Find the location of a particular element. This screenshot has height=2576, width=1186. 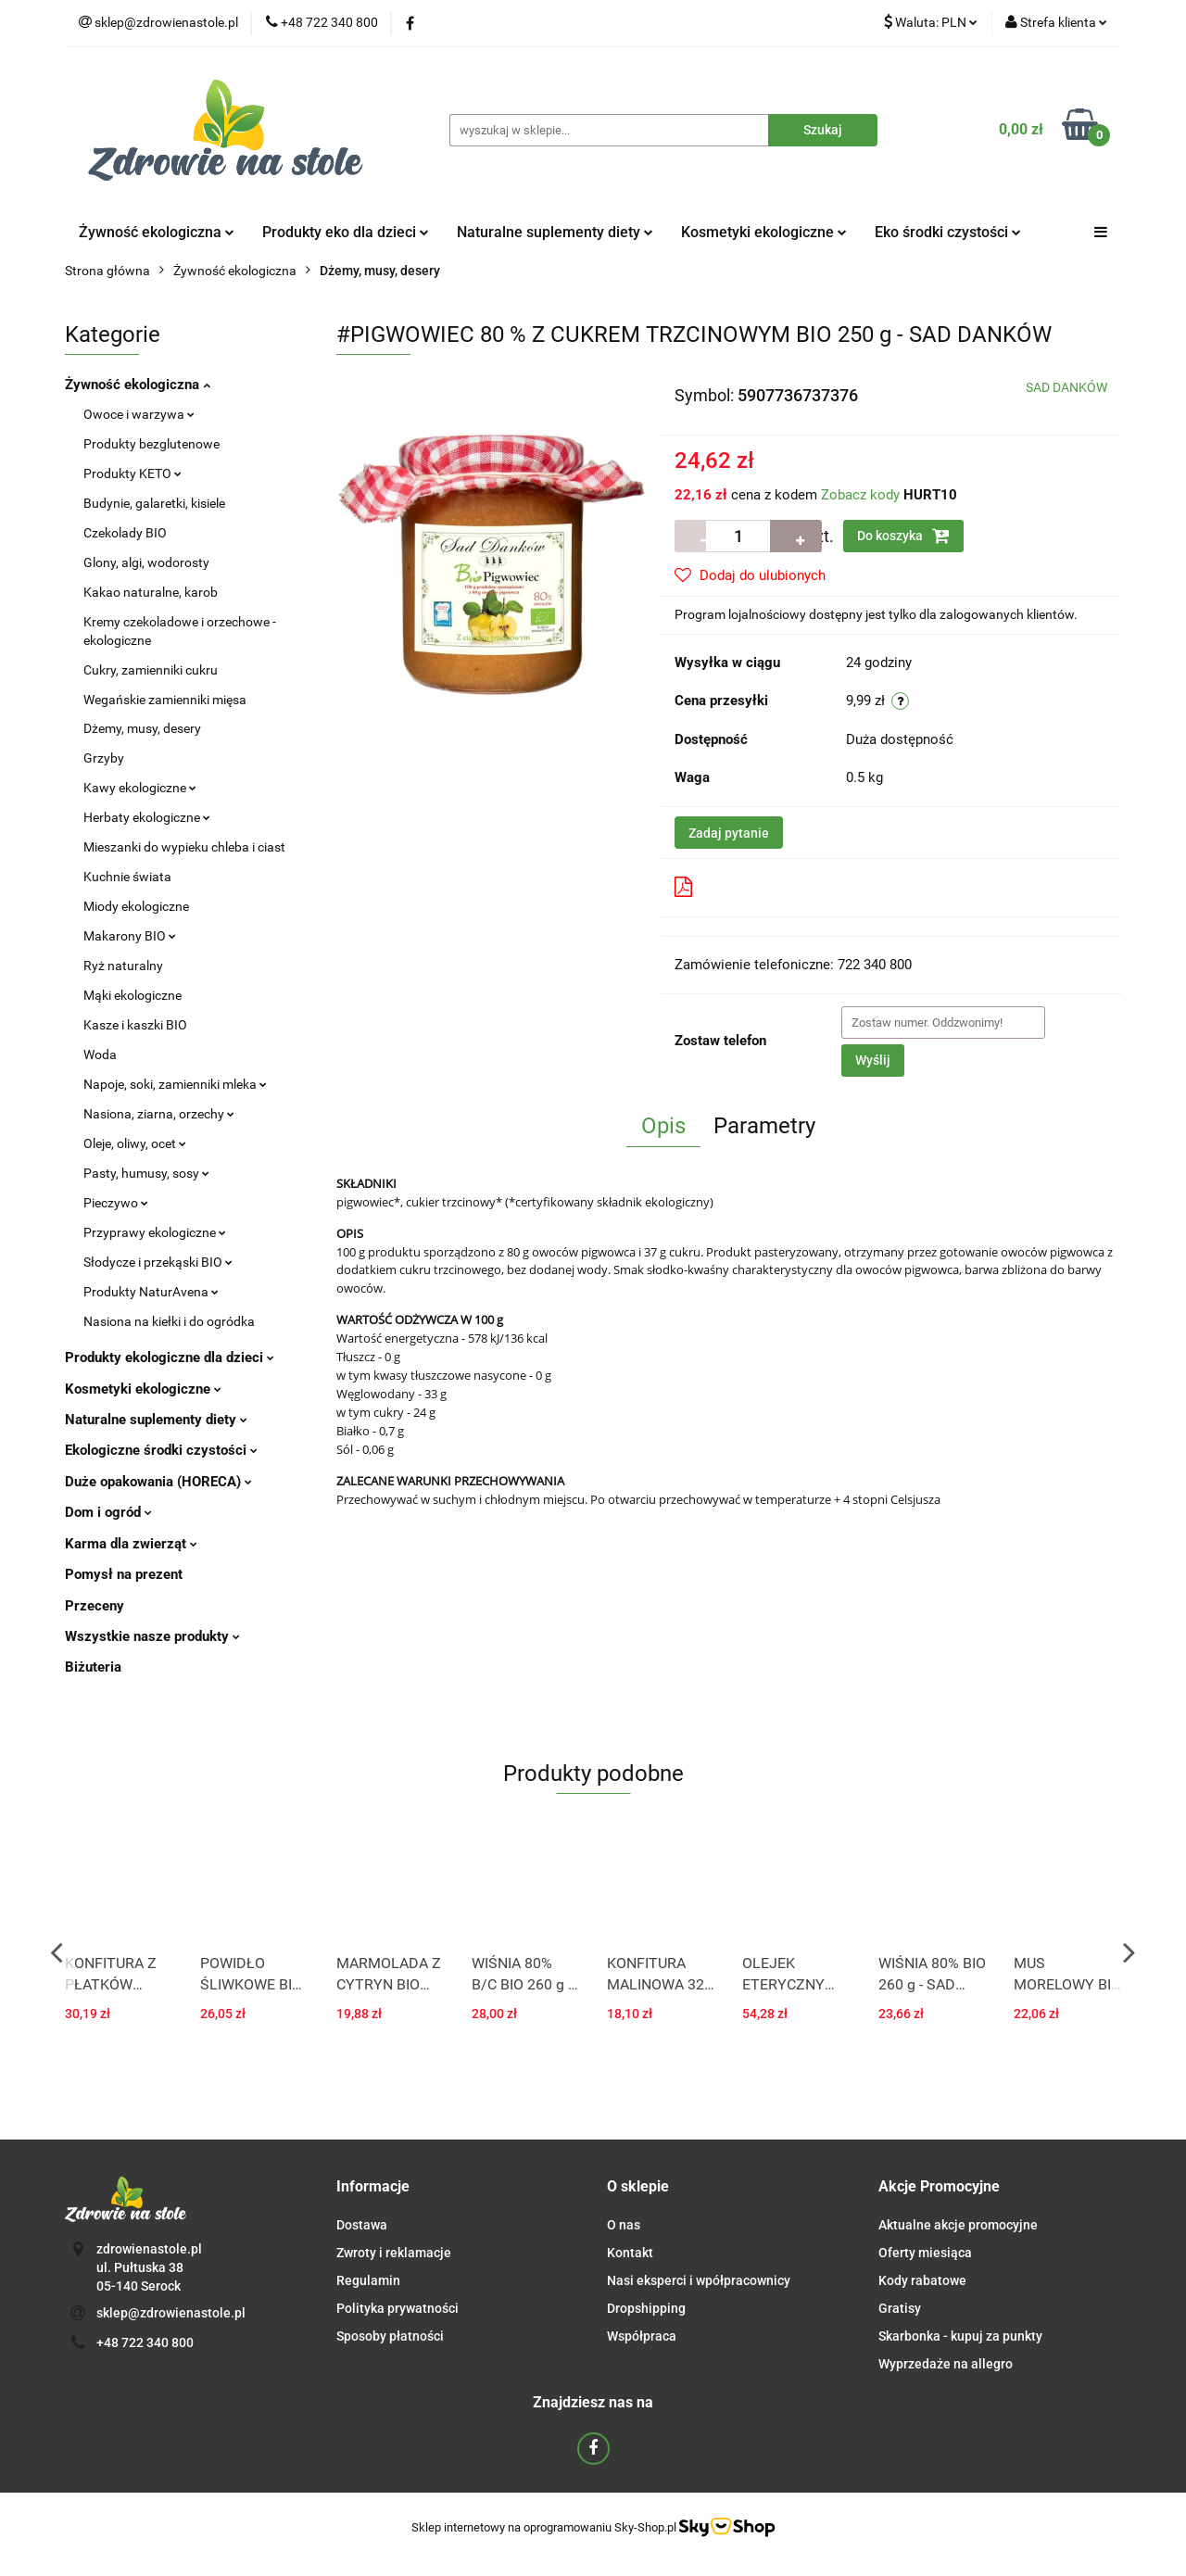

Nasiona na kiełki i do ogródka is located at coordinates (169, 1321).